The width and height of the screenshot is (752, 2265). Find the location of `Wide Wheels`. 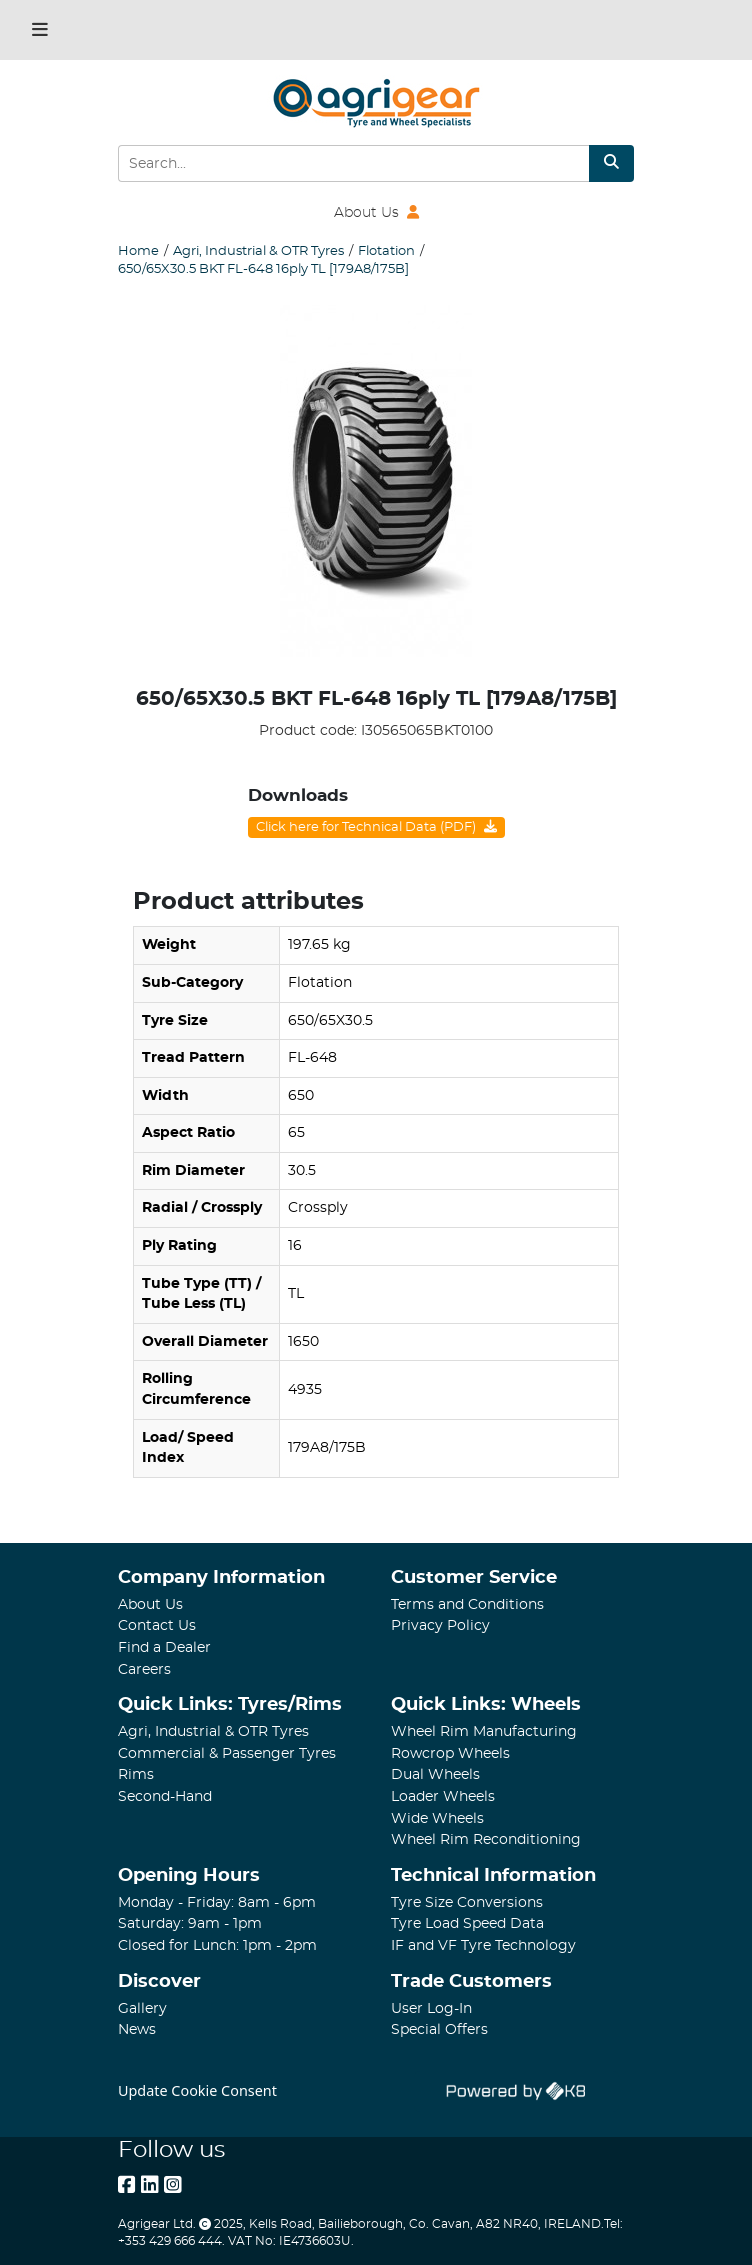

Wide Wheels is located at coordinates (437, 1818).